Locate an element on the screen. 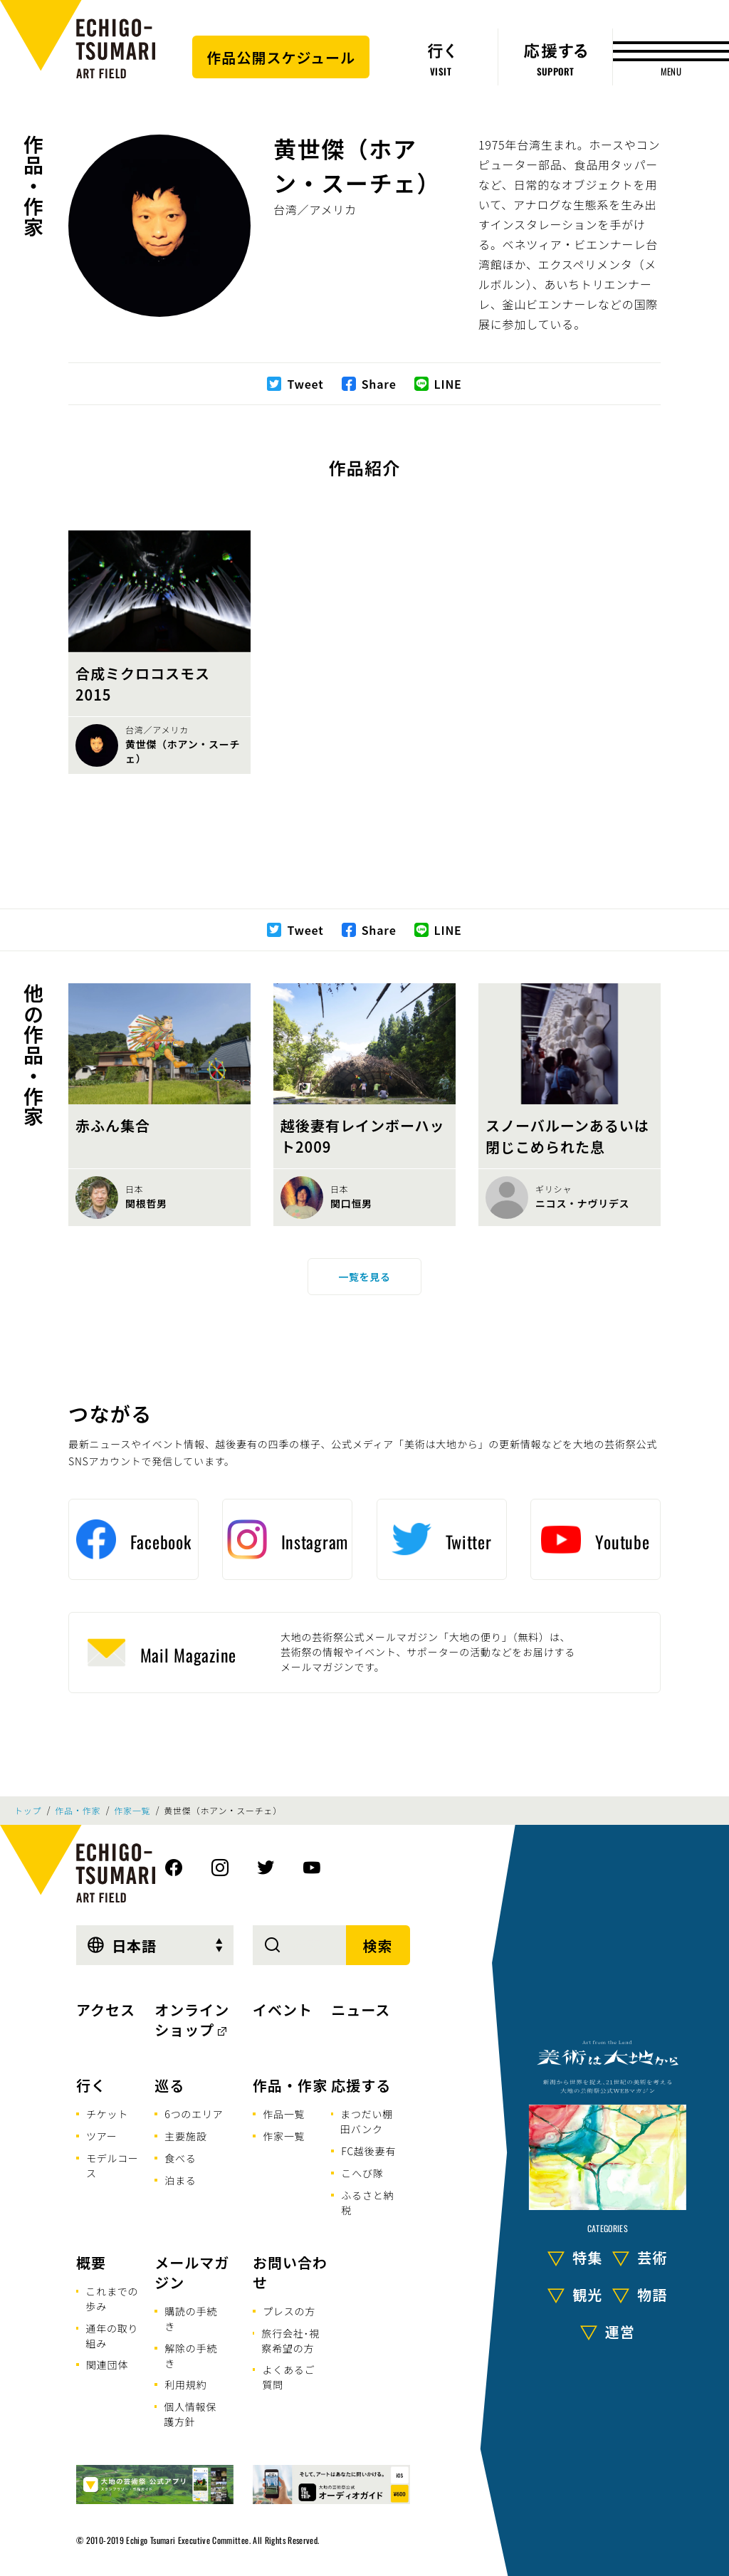  主要施設 is located at coordinates (185, 2136).